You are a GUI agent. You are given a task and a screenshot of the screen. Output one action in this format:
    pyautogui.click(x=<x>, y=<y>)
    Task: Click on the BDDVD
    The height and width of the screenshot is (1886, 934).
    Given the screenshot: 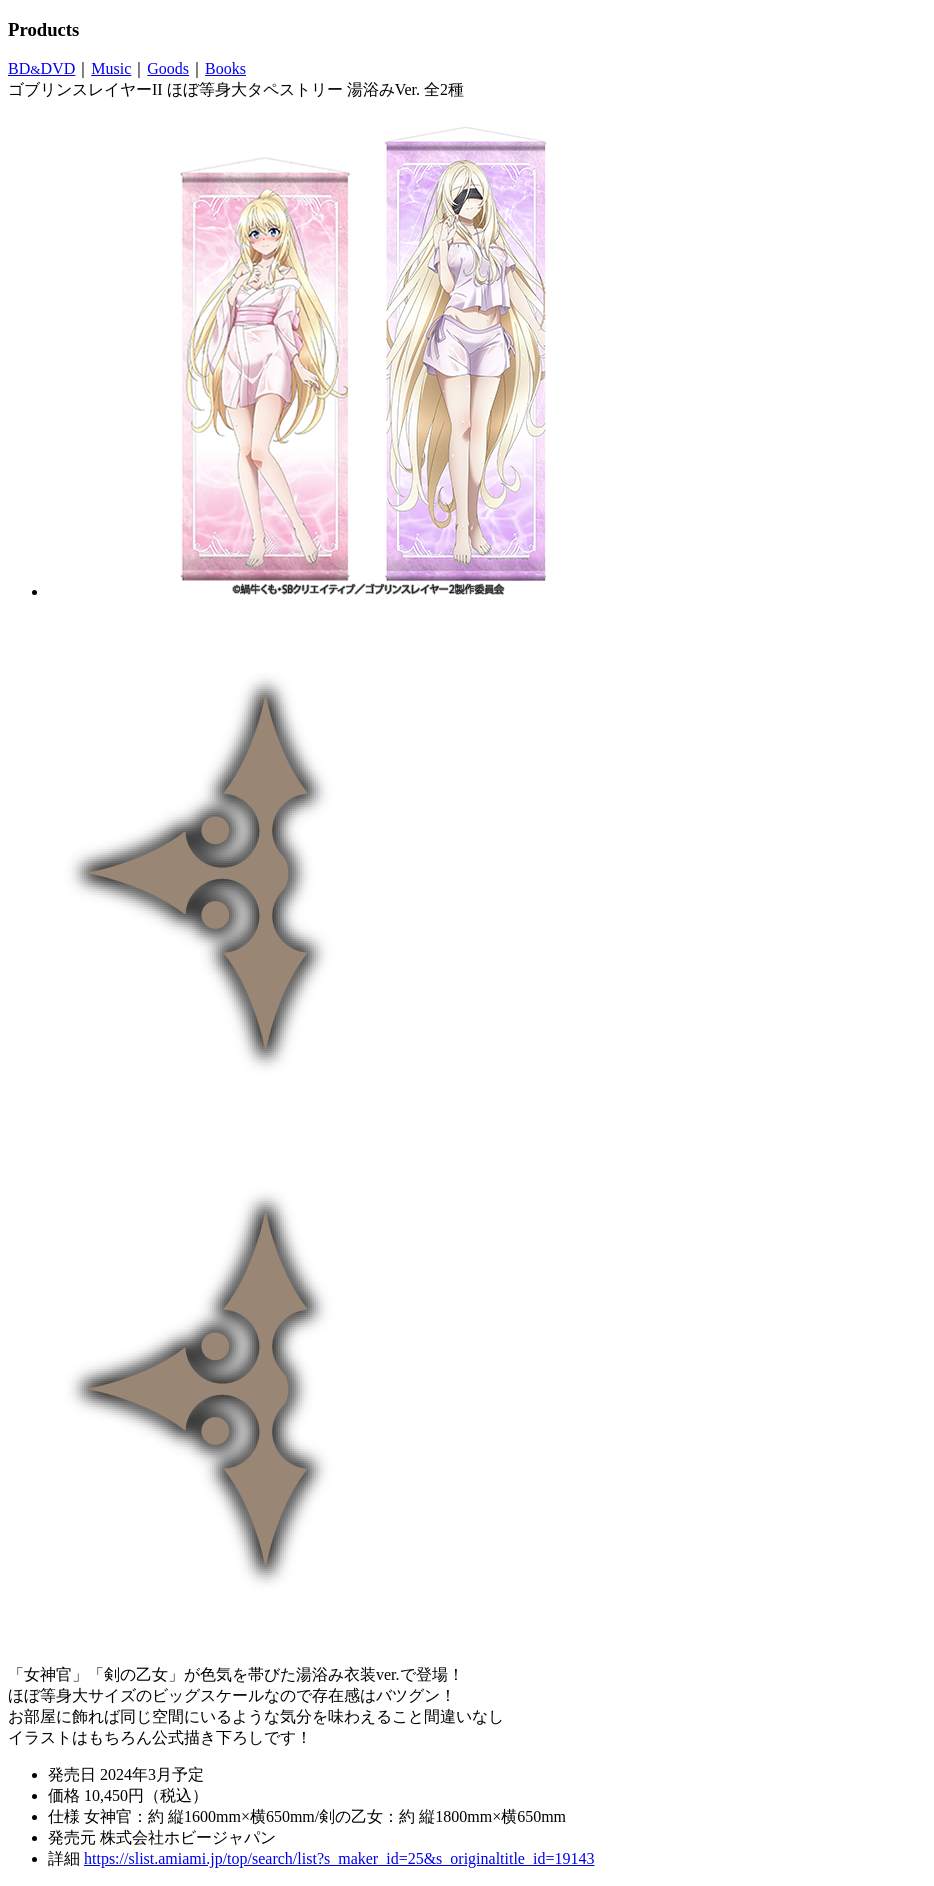 What is the action you would take?
    pyautogui.click(x=41, y=68)
    